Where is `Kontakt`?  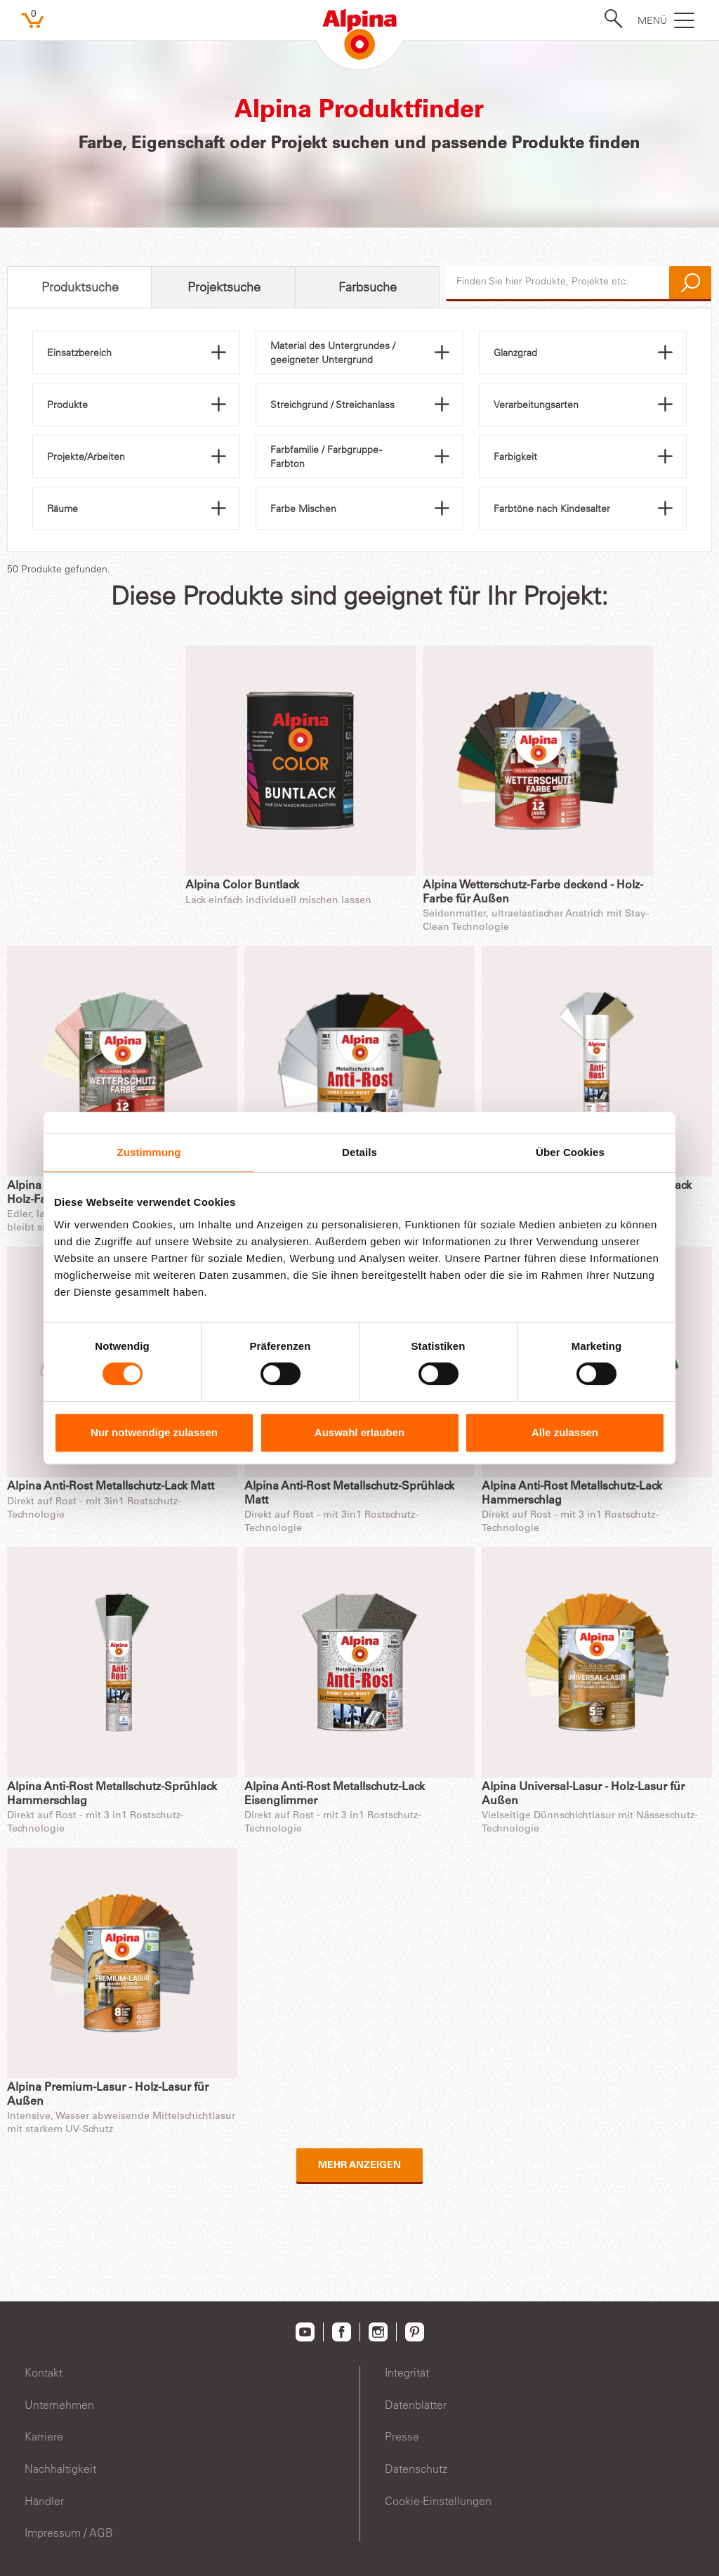
Kontakt is located at coordinates (43, 2372).